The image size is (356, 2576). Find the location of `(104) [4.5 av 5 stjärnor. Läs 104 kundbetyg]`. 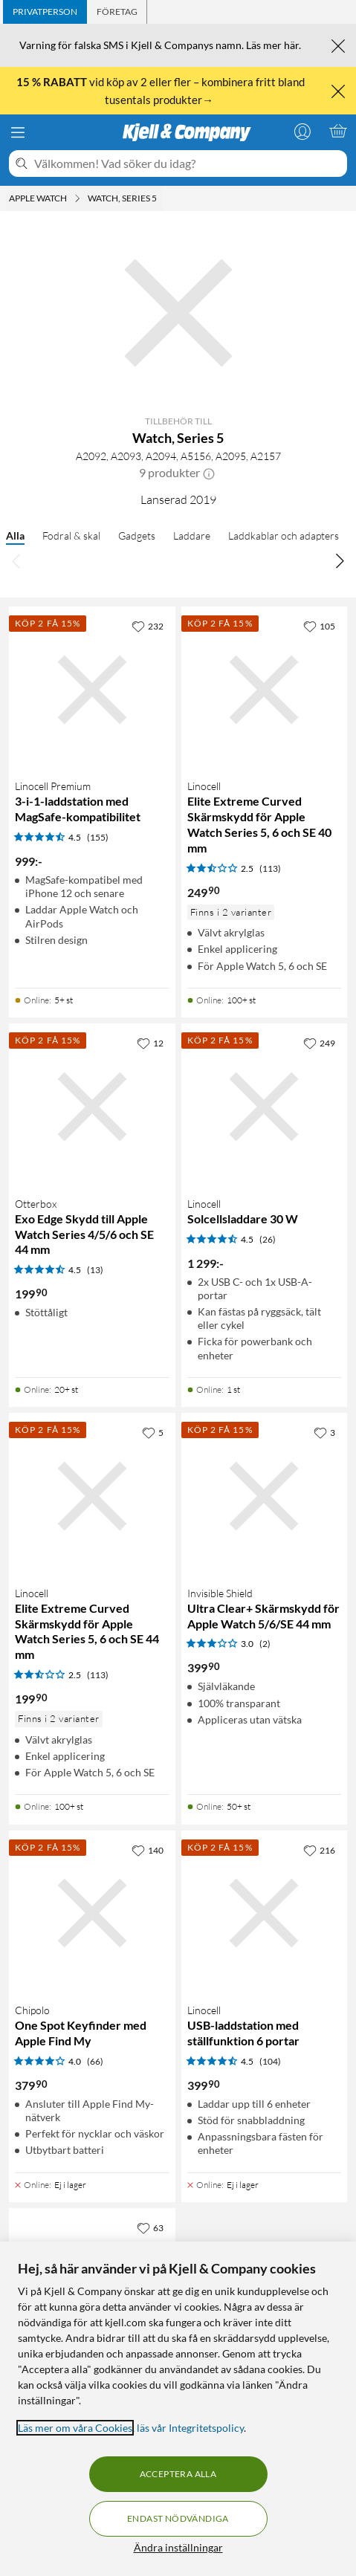

(104) [4.5 av 5 stjärnor. Läs 104 kundbetyg] is located at coordinates (270, 2061).